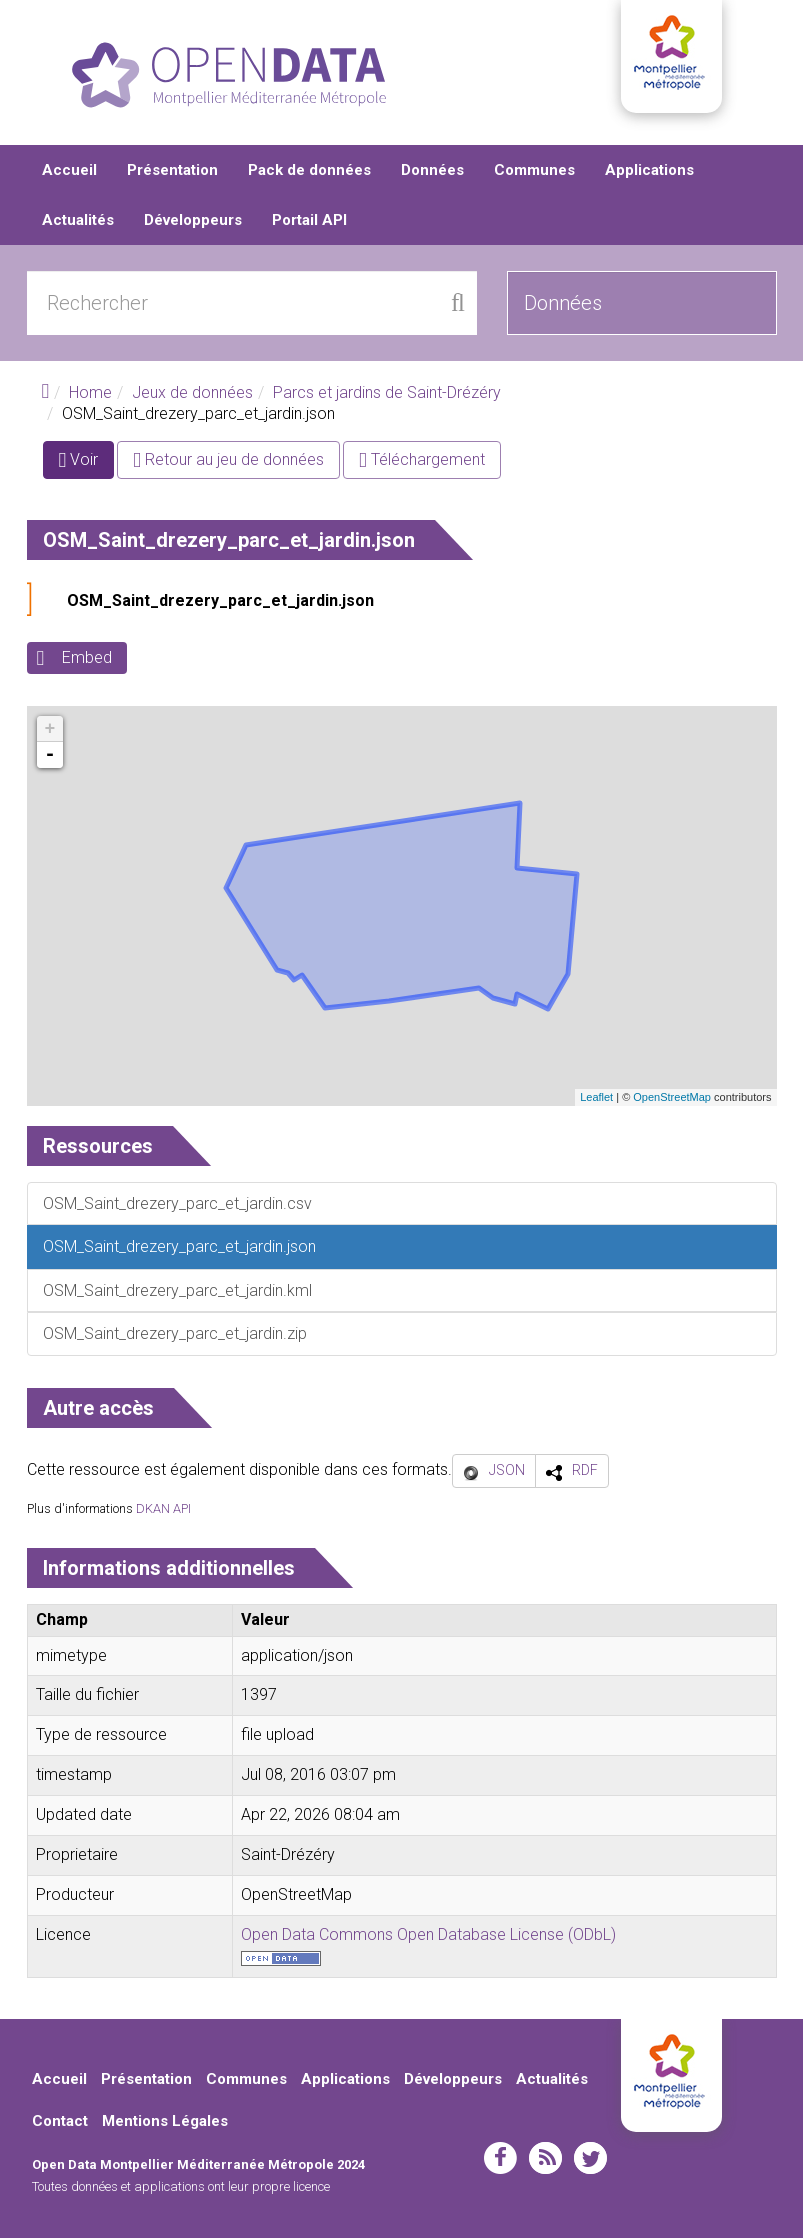 This screenshot has height=2238, width=803. Describe the element at coordinates (78, 220) in the screenshot. I see `Actualités` at that location.